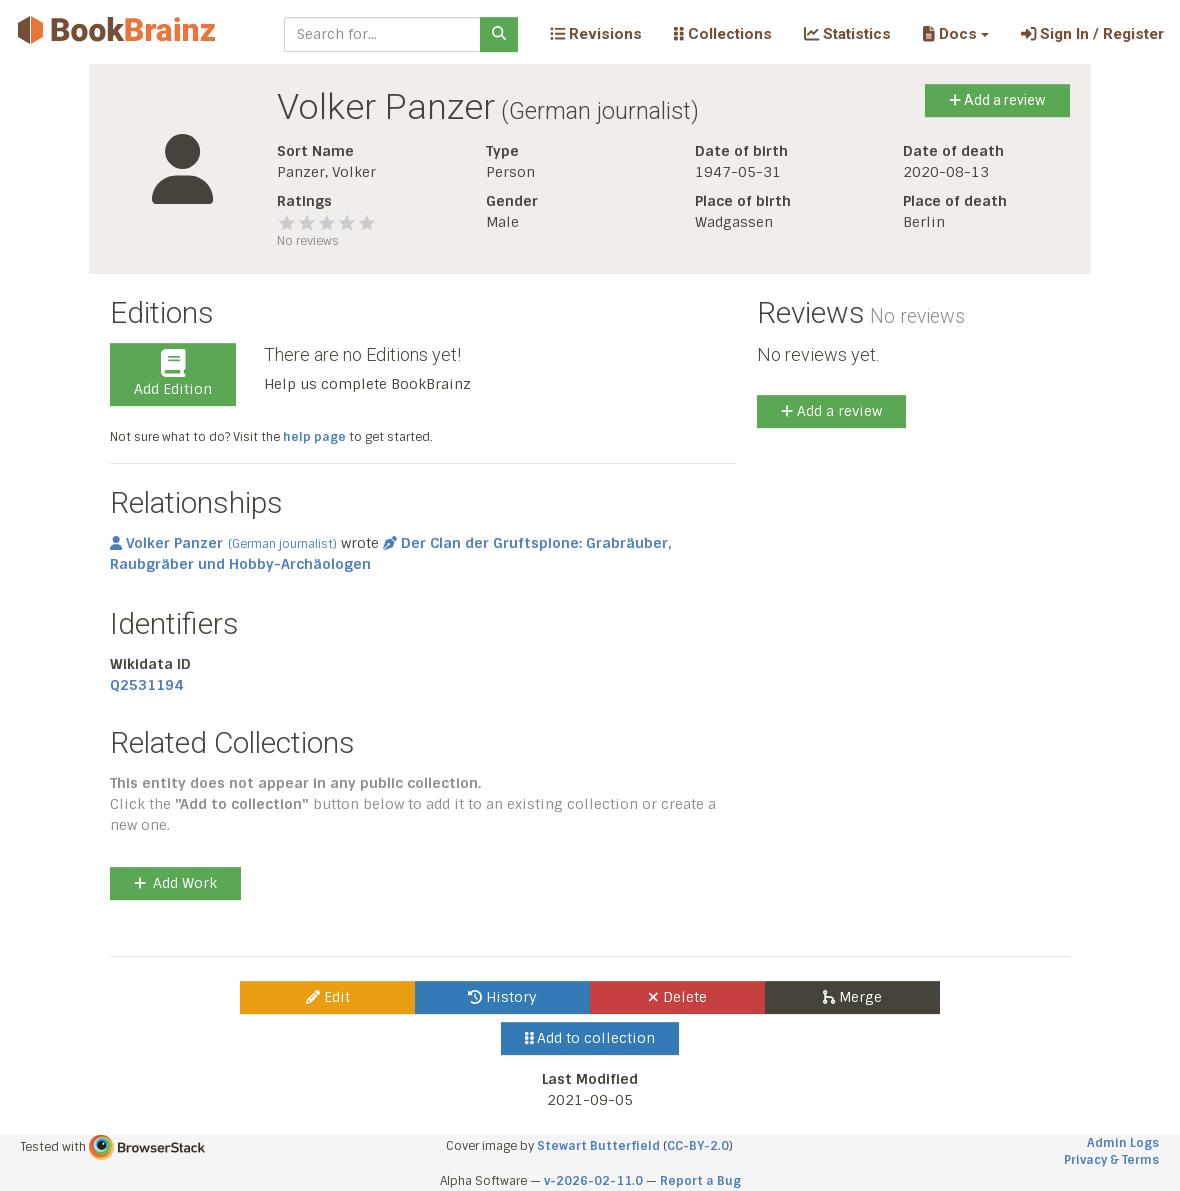 The image size is (1180, 1191). I want to click on help page, so click(314, 437).